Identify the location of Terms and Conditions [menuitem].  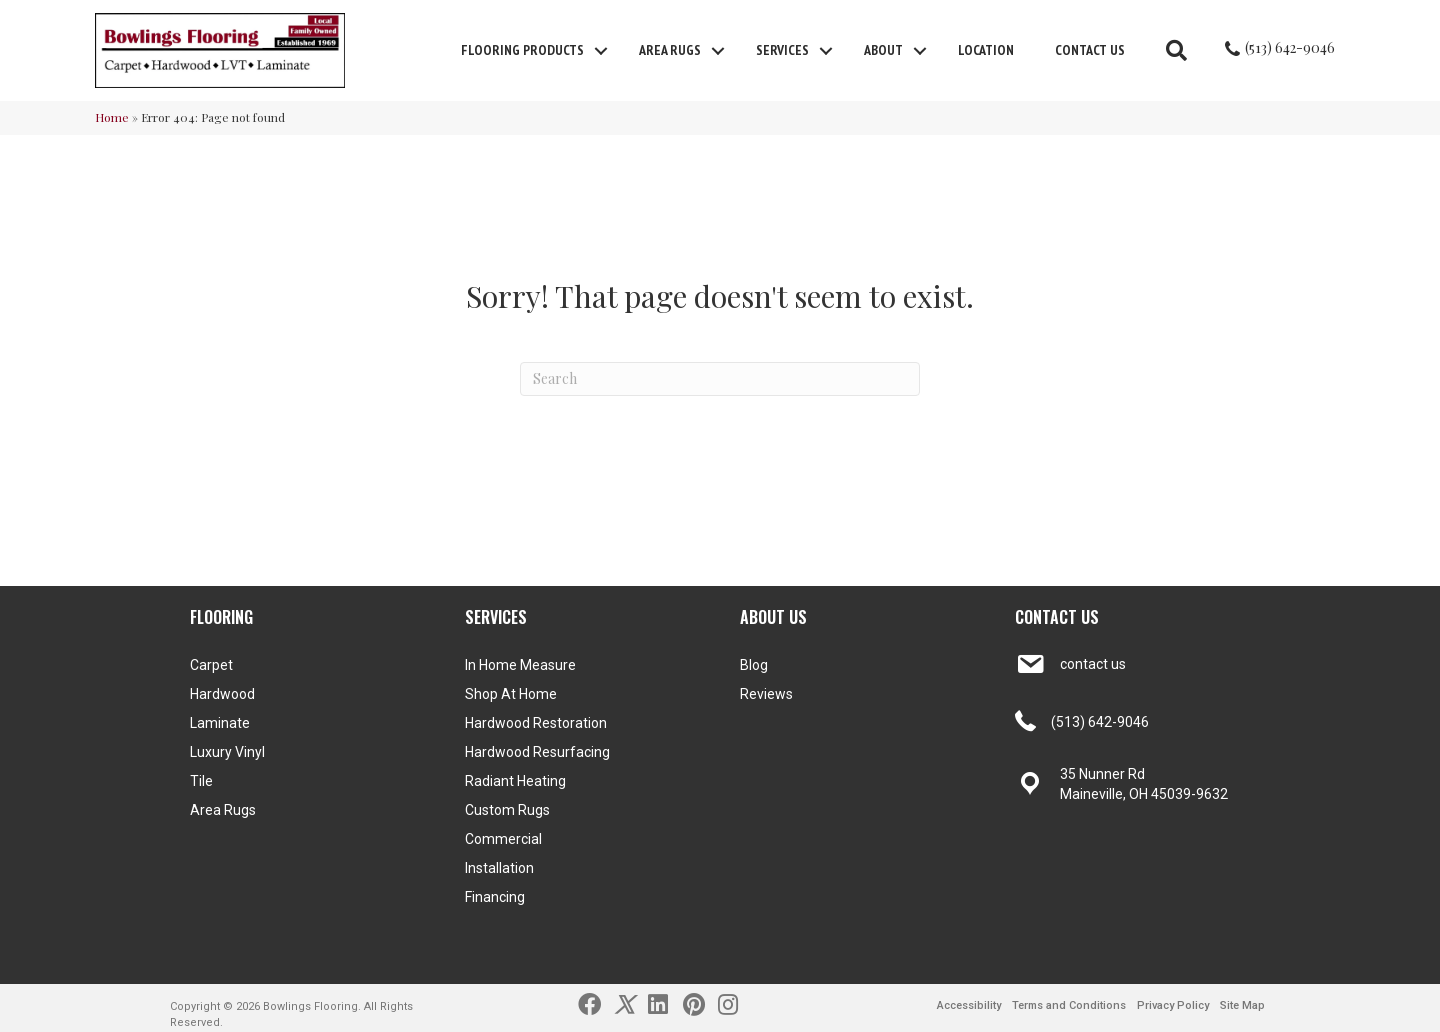
(1069, 1005).